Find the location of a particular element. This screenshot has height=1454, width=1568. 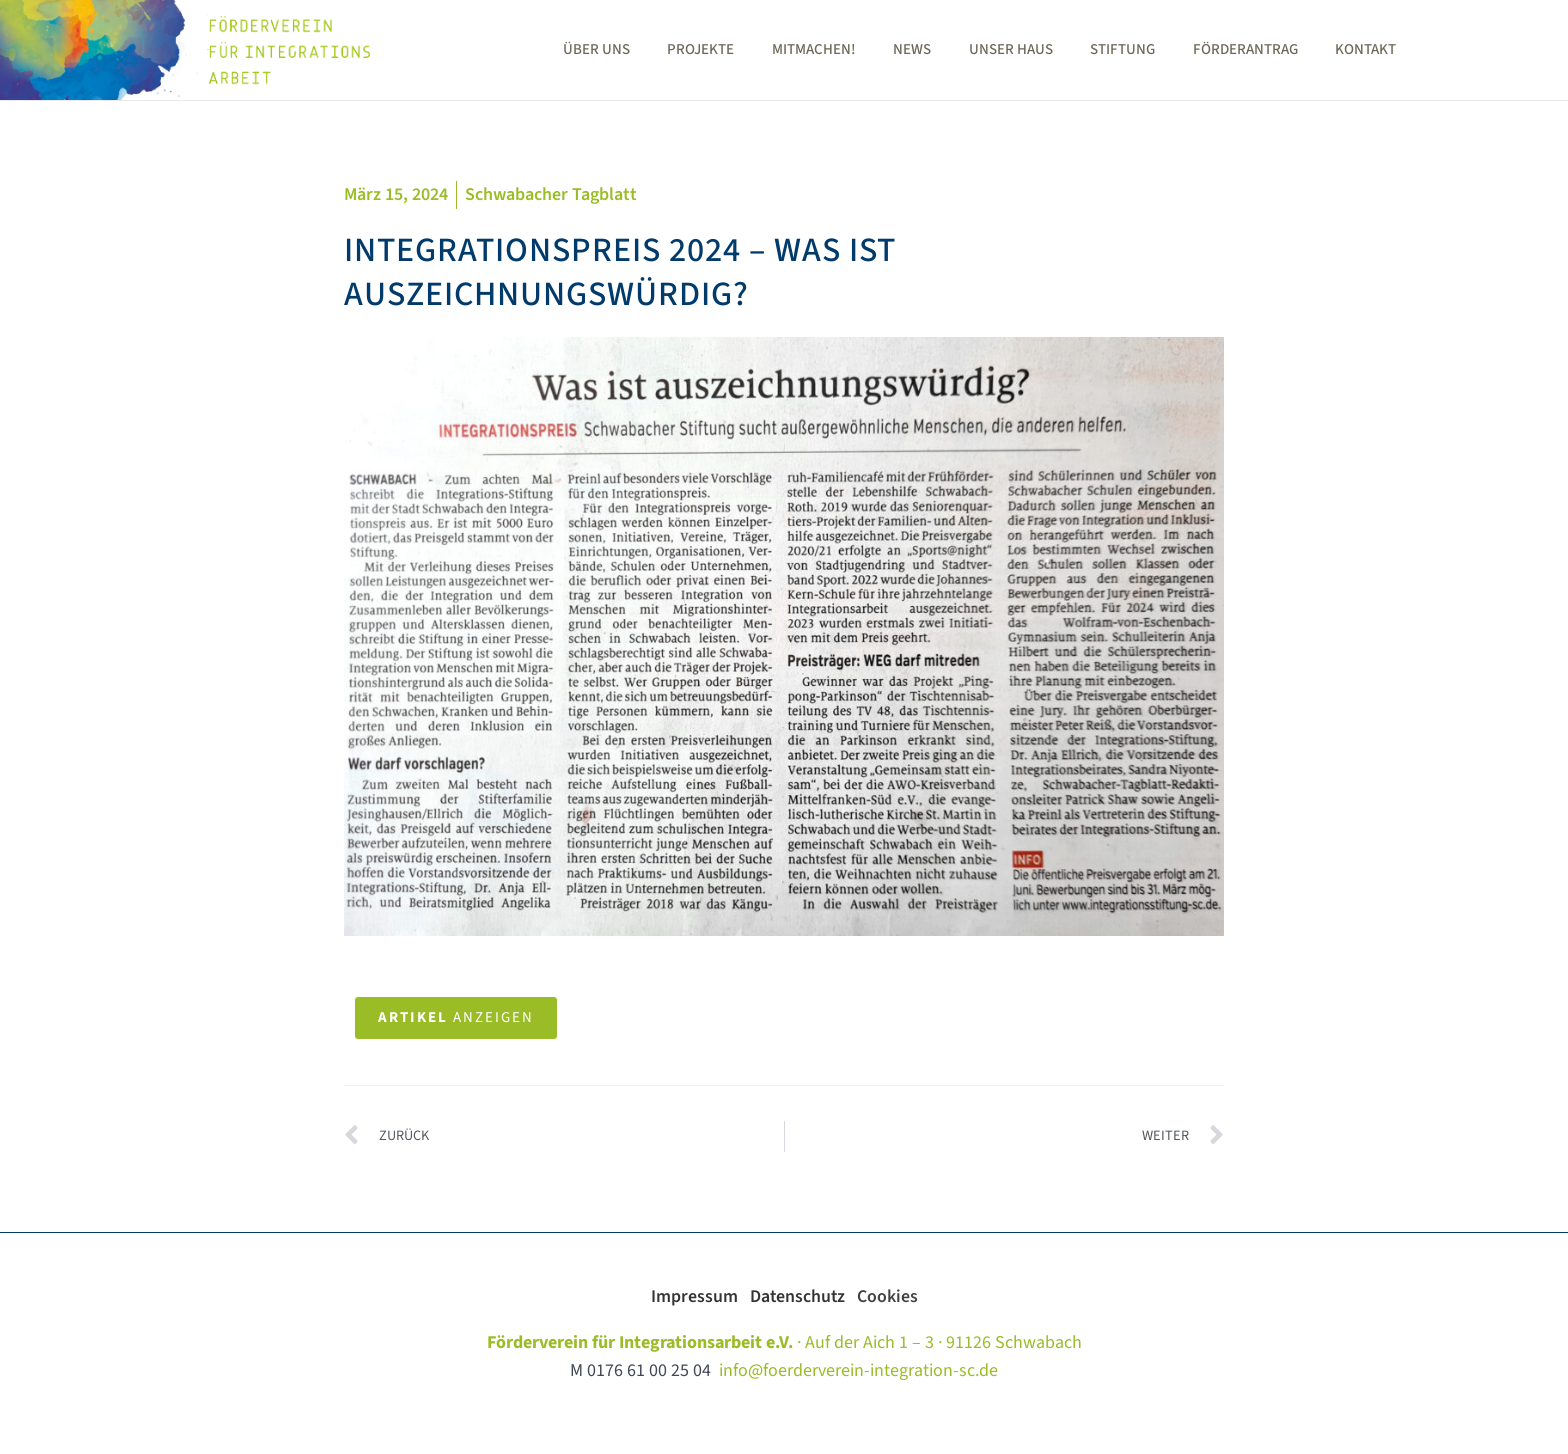

Mitmachen! is located at coordinates (885, 49).